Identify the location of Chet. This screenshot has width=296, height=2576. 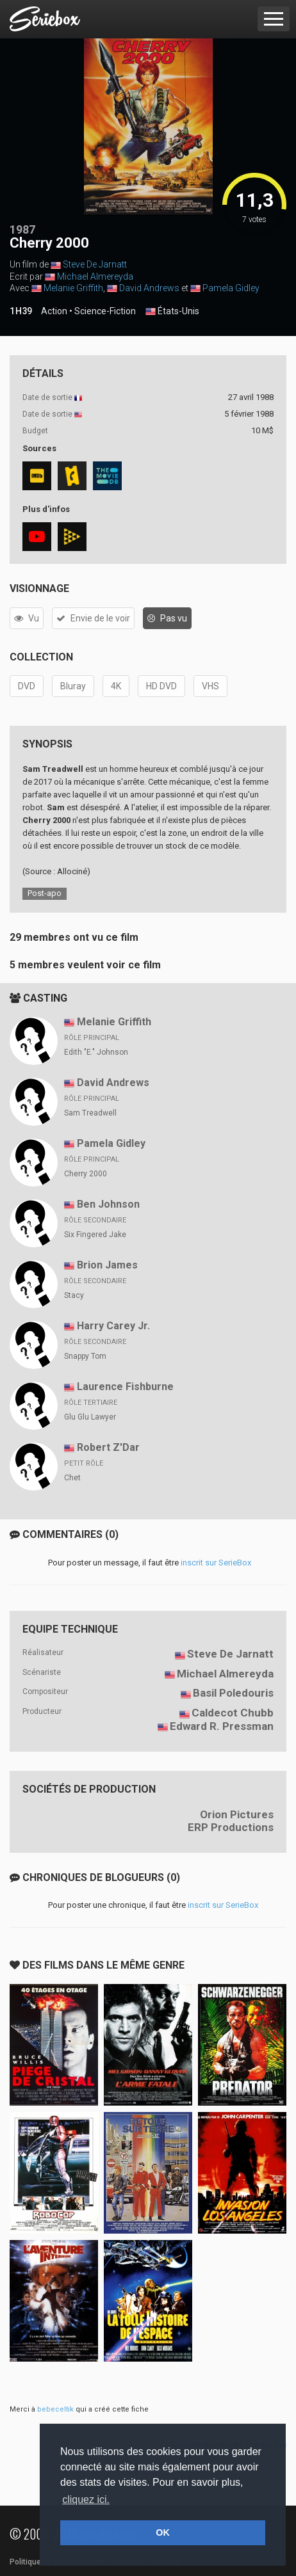
(72, 1477).